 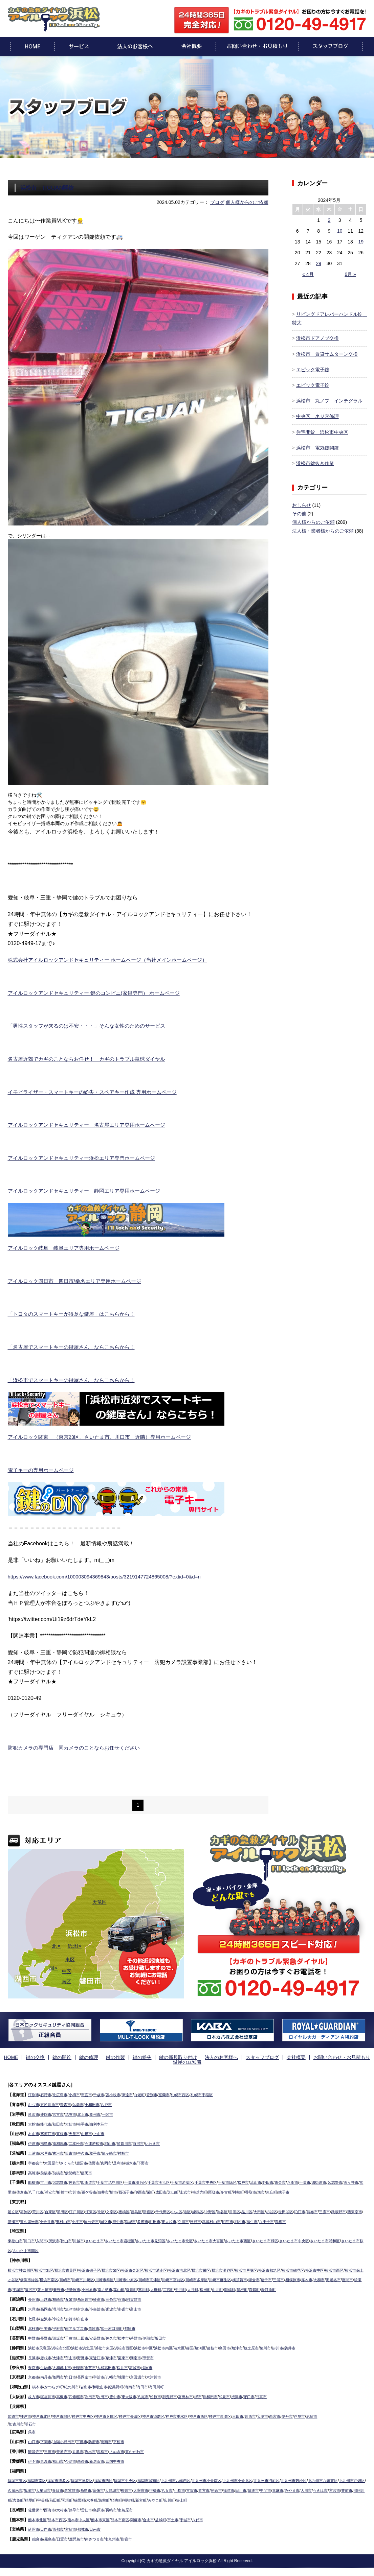 I want to click on 小樽市, so click(x=78, y=2093).